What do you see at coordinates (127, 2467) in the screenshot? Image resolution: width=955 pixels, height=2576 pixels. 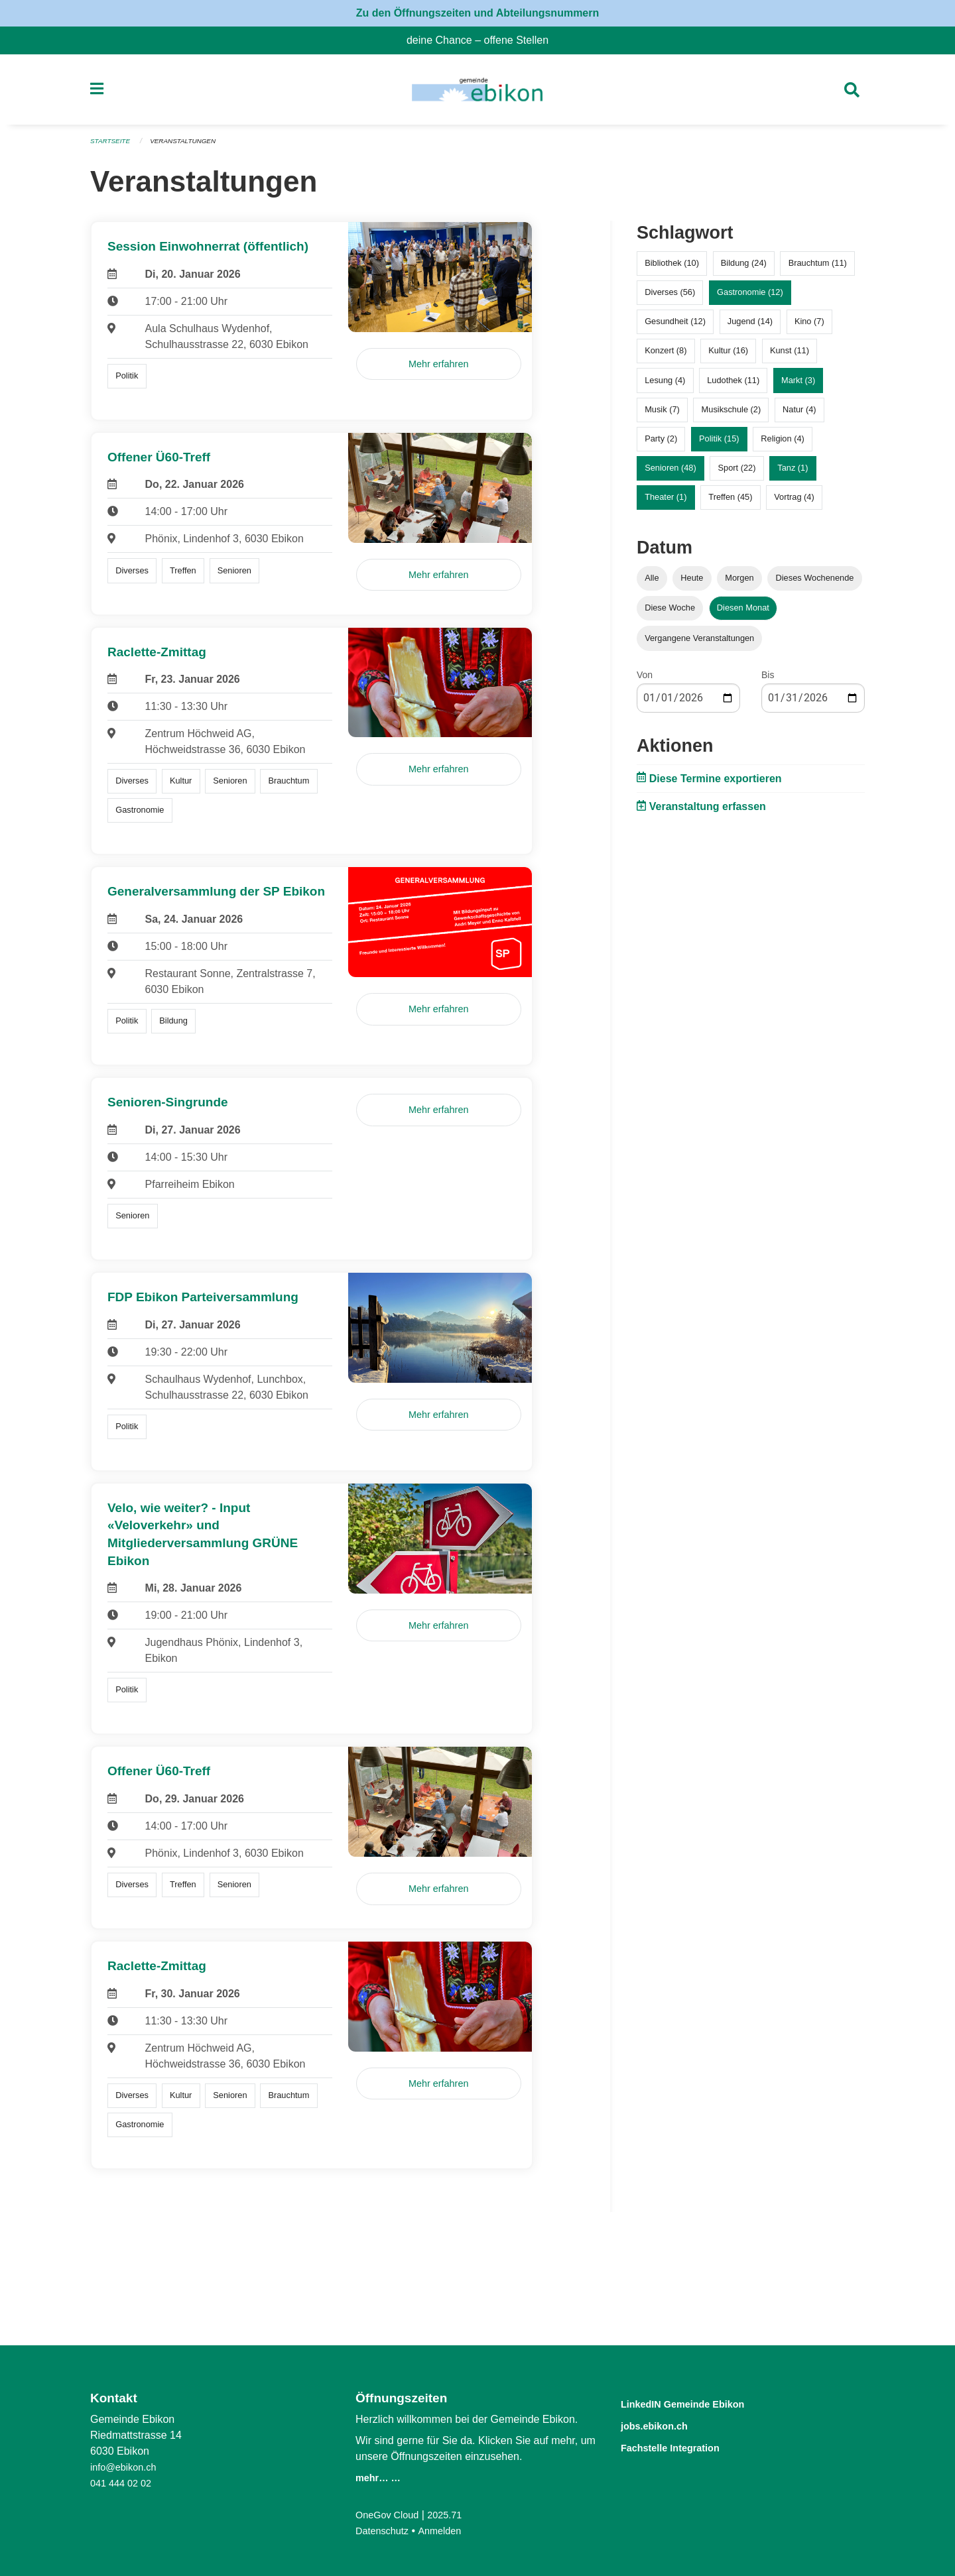 I see `info@ebikon.ch` at bounding box center [127, 2467].